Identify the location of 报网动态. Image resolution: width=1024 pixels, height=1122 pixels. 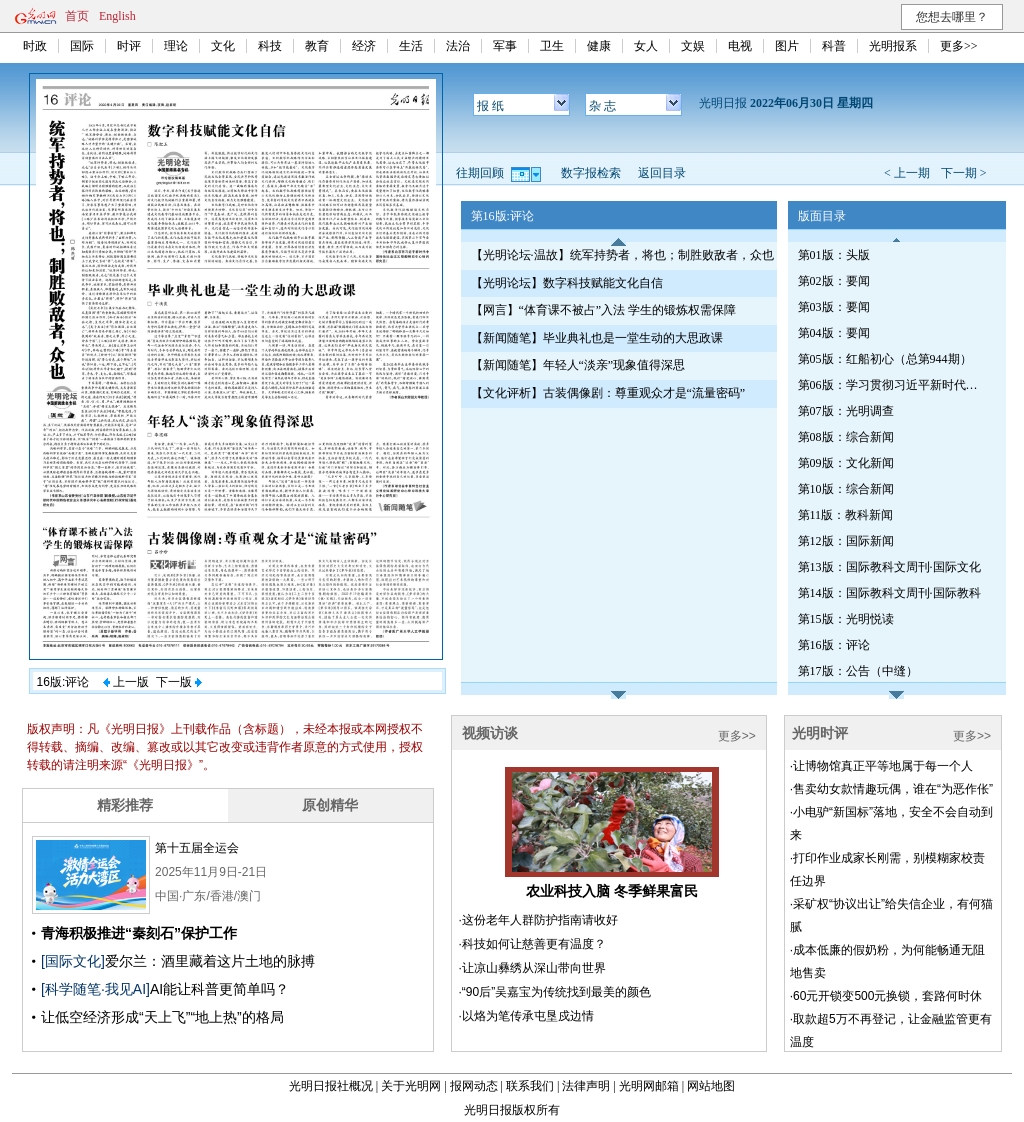
(474, 1086).